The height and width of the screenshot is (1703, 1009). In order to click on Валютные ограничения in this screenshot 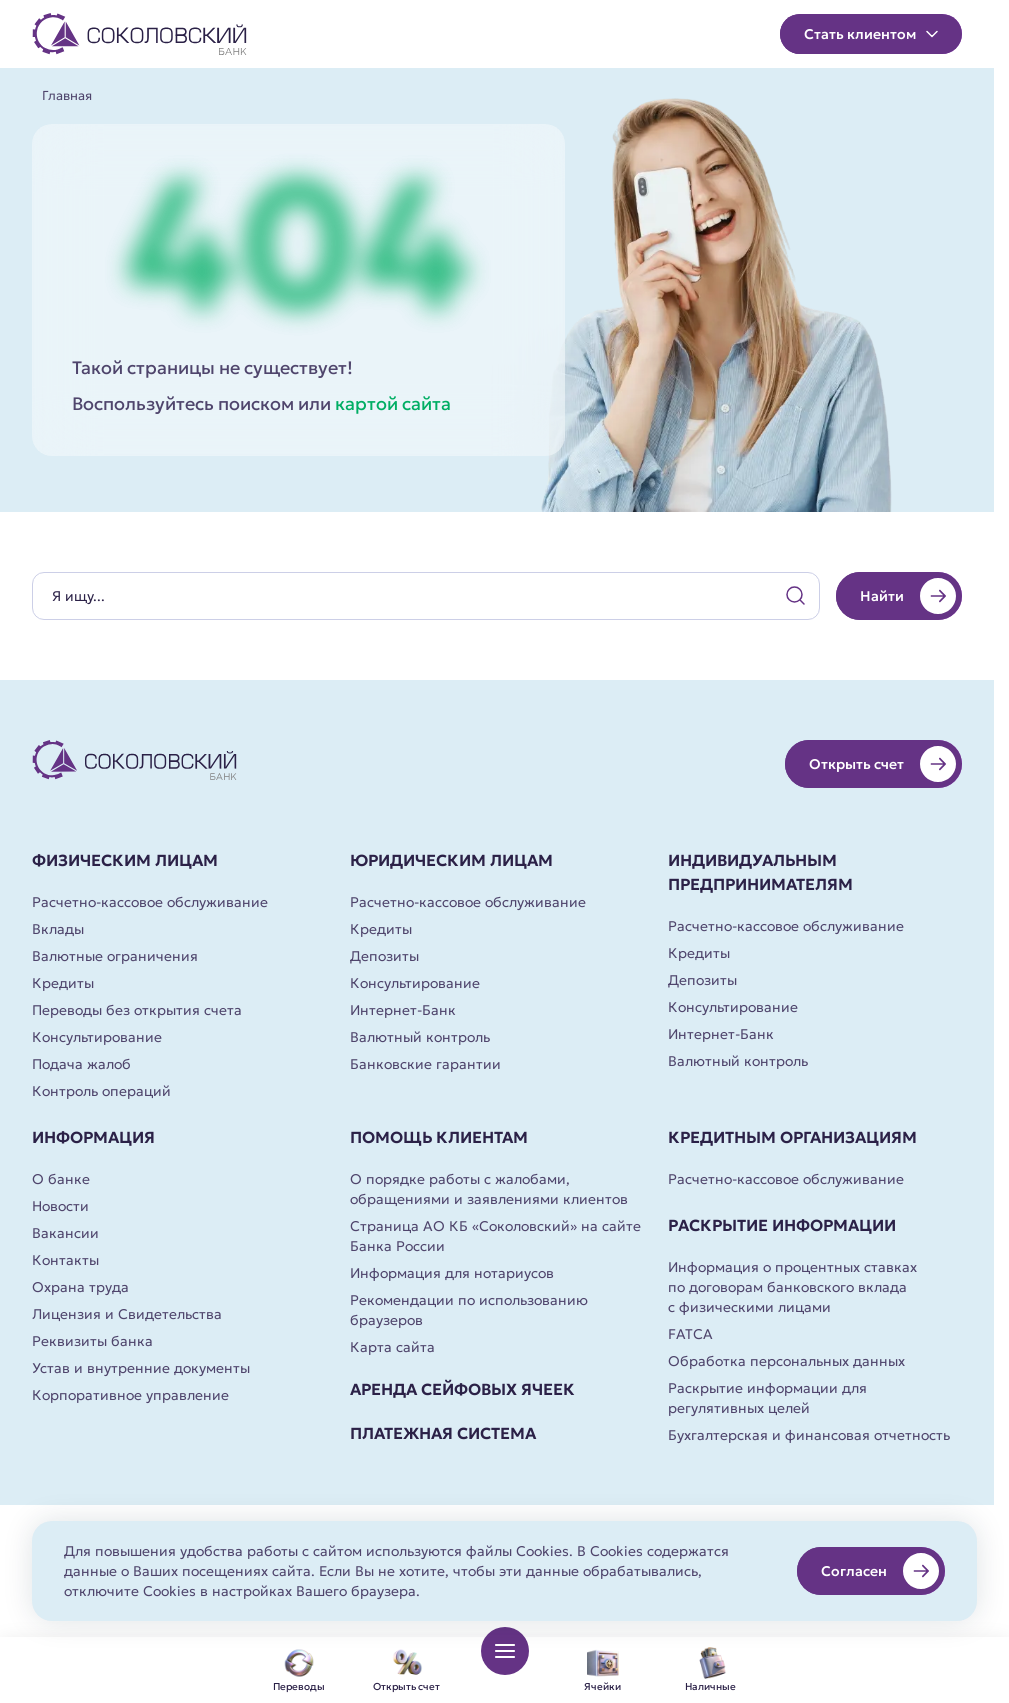, I will do `click(115, 956)`.